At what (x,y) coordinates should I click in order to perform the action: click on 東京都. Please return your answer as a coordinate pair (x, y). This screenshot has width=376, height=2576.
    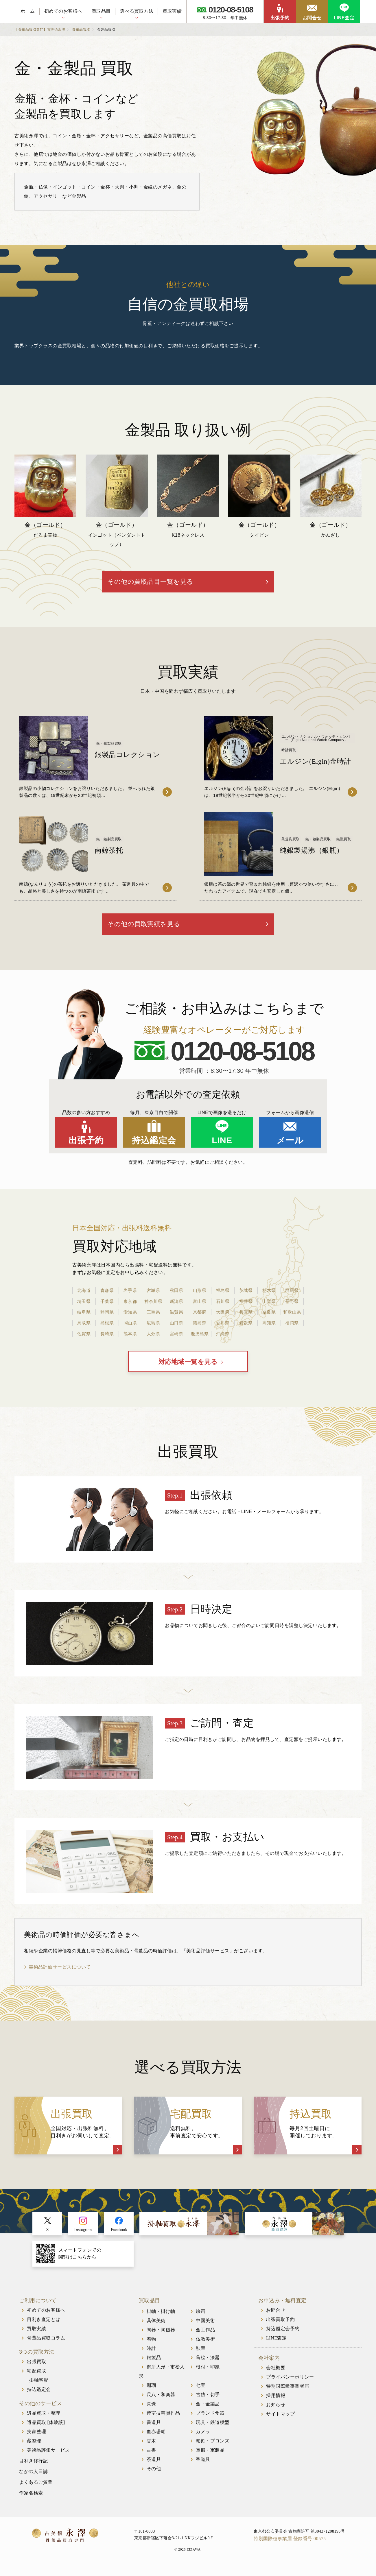
    Looking at the image, I should click on (130, 1306).